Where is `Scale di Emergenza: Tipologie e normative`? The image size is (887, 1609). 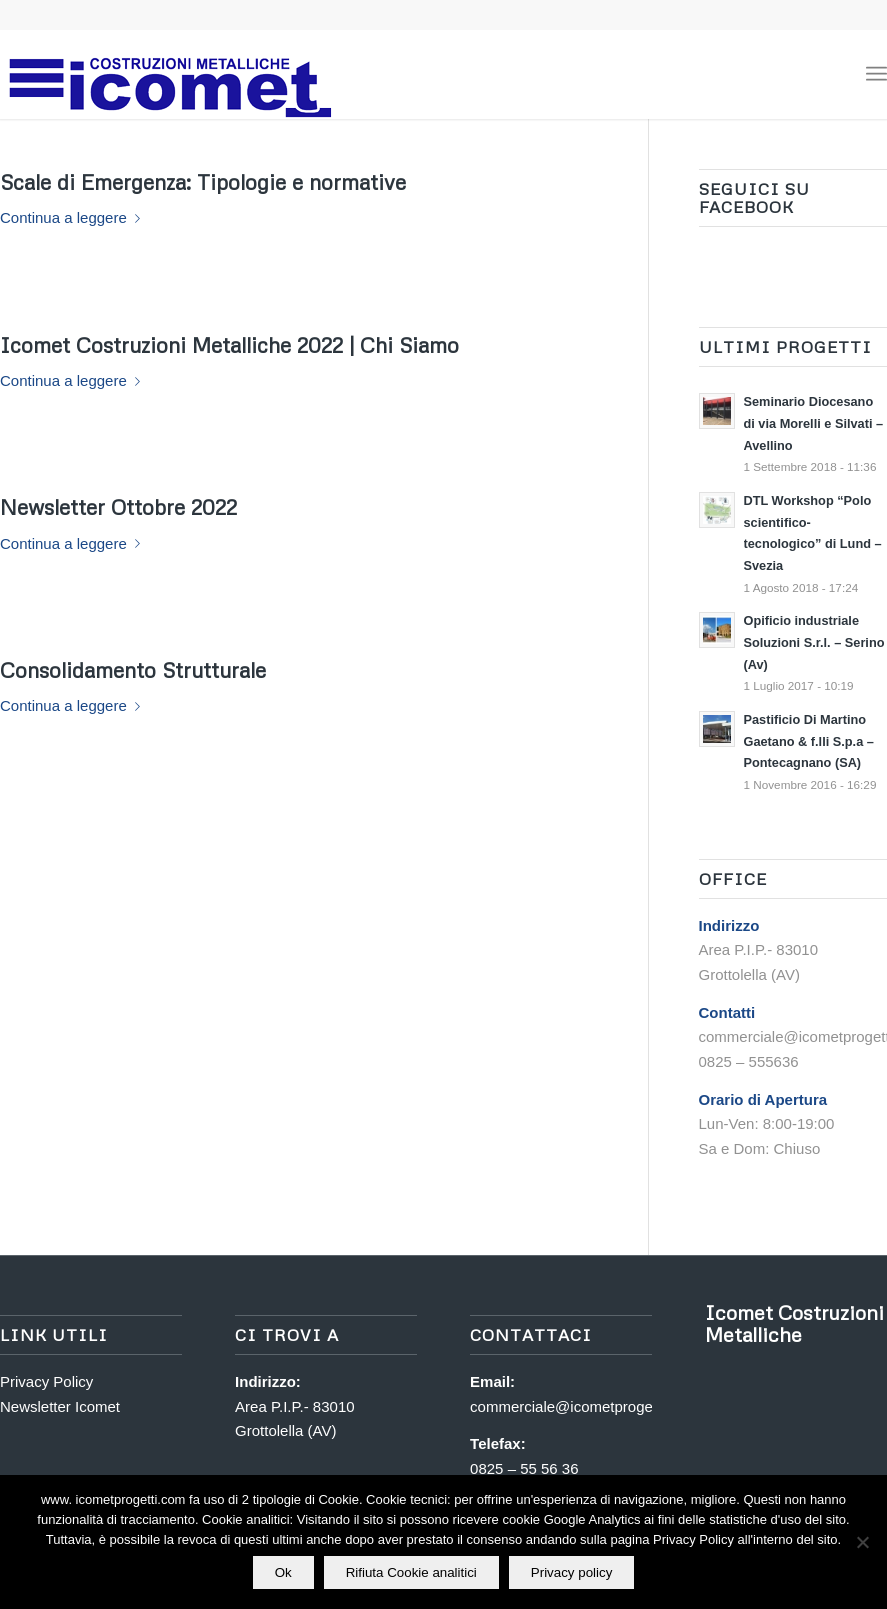
Scale di Emergenza: Tipologie e normative is located at coordinates (203, 182).